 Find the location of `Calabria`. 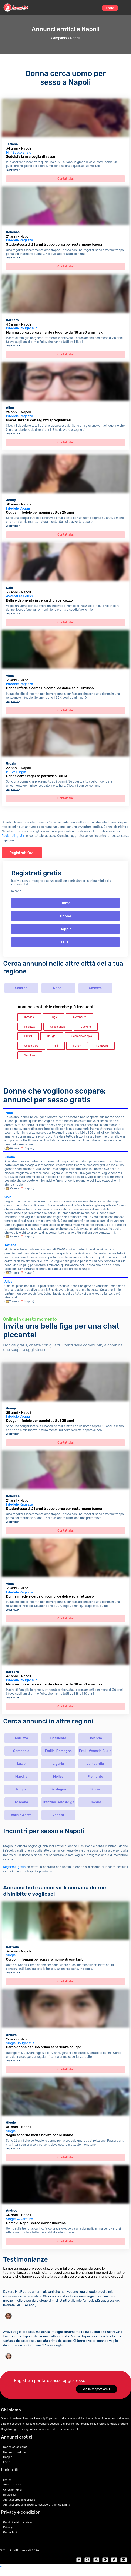

Calabria is located at coordinates (95, 1738).